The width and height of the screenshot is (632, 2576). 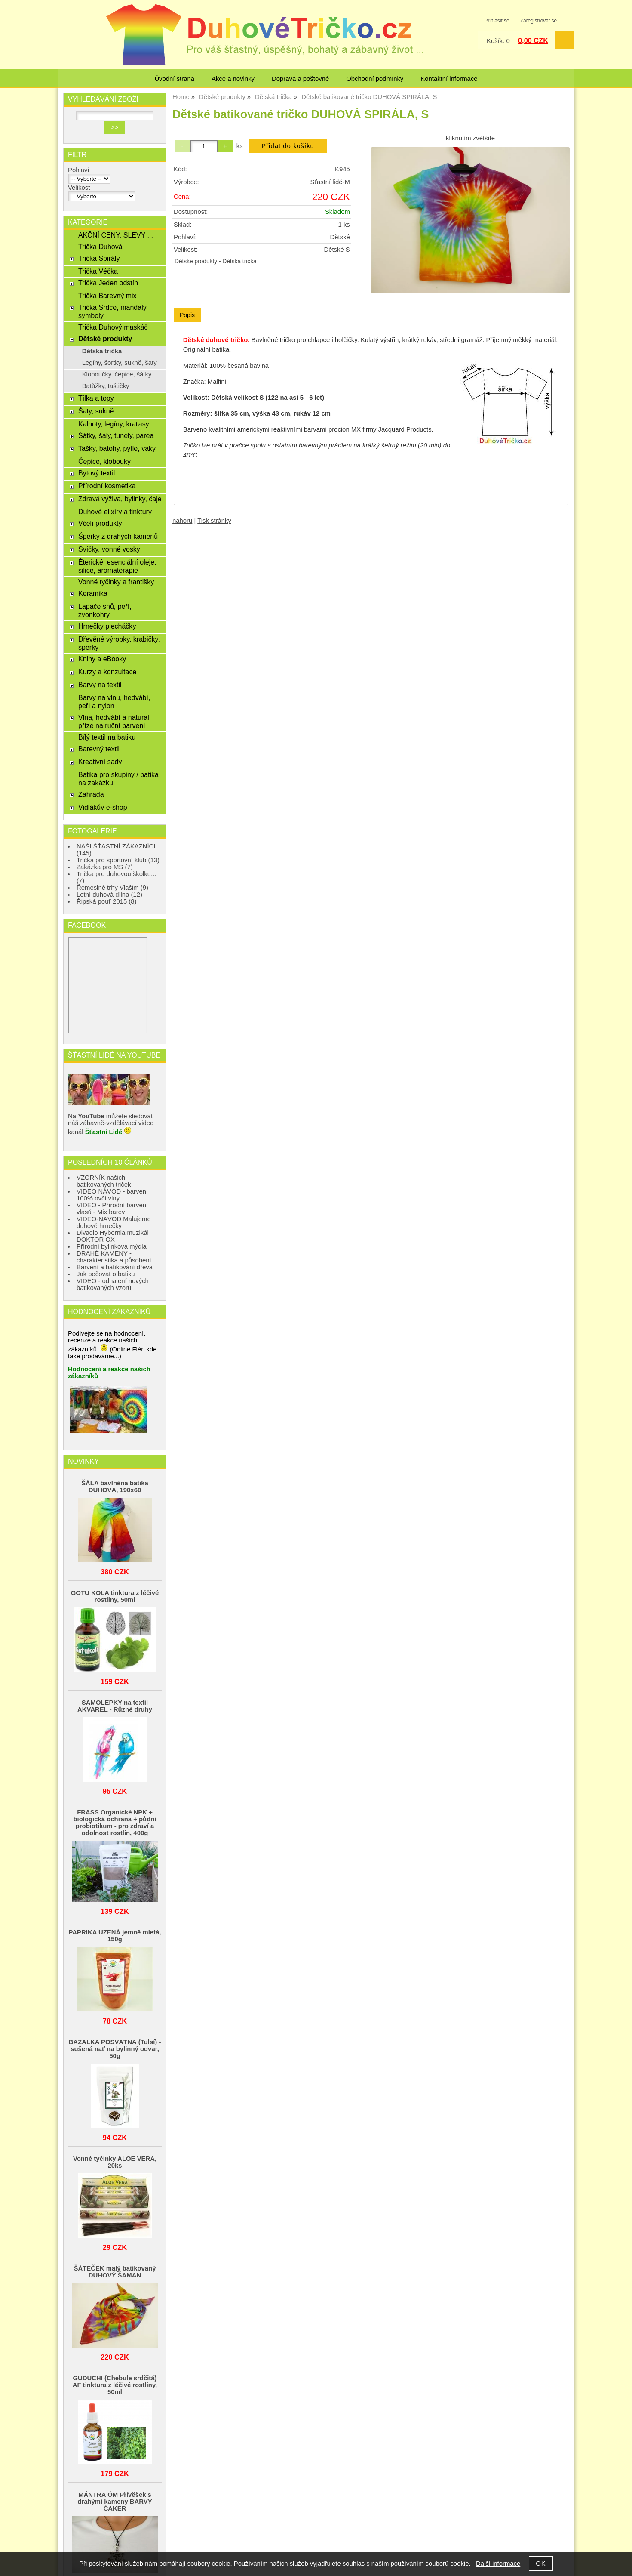 What do you see at coordinates (182, 520) in the screenshot?
I see `nahoru` at bounding box center [182, 520].